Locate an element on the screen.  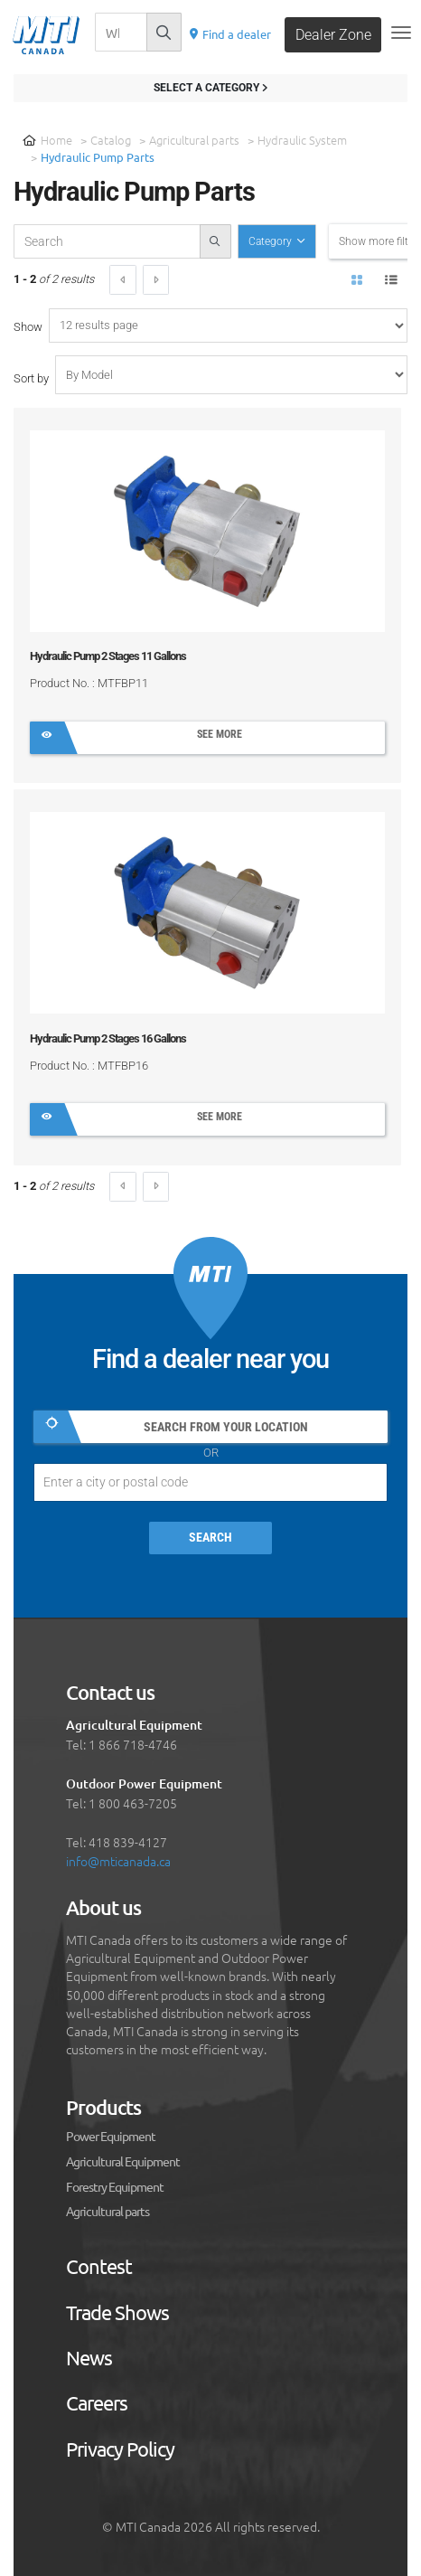
[Recherche] is located at coordinates (120, 32).